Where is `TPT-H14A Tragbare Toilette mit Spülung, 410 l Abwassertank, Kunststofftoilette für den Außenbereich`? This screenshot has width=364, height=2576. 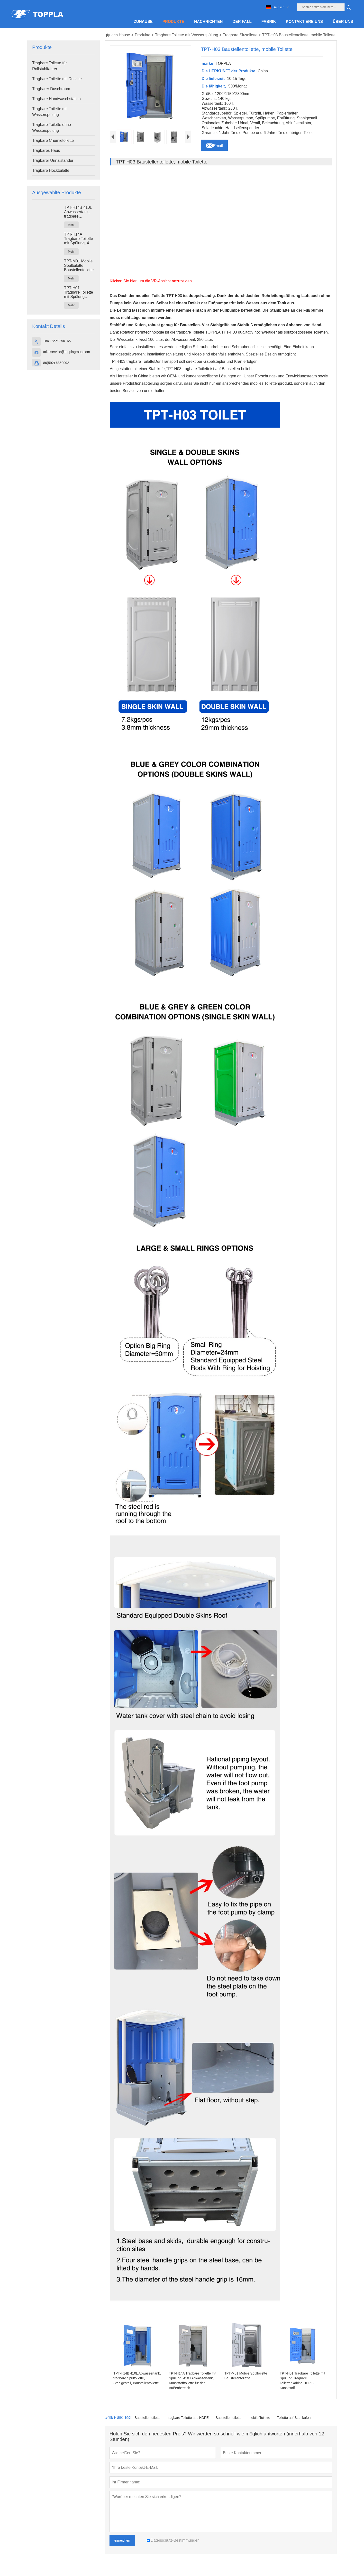
TPT-H14A Tragbare Toilette mit Spülung, 410 l Abwassertank, Kunststofftoilette für den Außenbereich is located at coordinates (78, 238).